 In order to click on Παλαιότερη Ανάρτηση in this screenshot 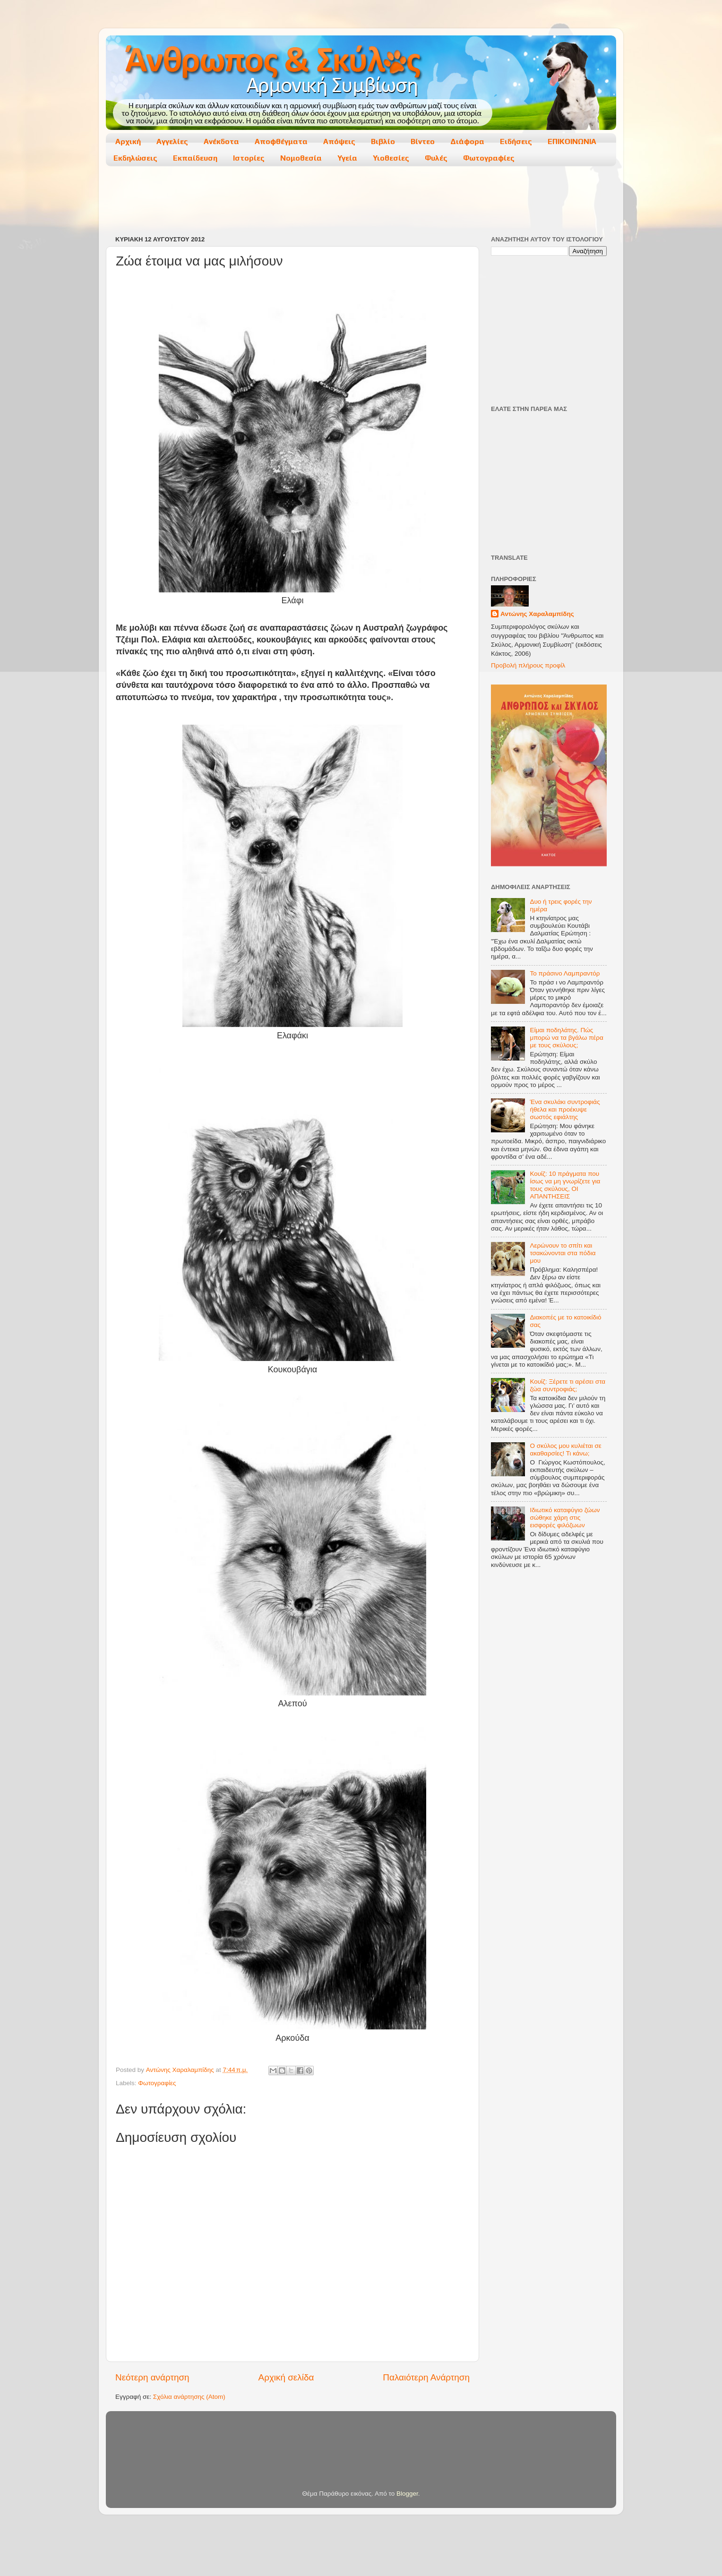, I will do `click(426, 2377)`.